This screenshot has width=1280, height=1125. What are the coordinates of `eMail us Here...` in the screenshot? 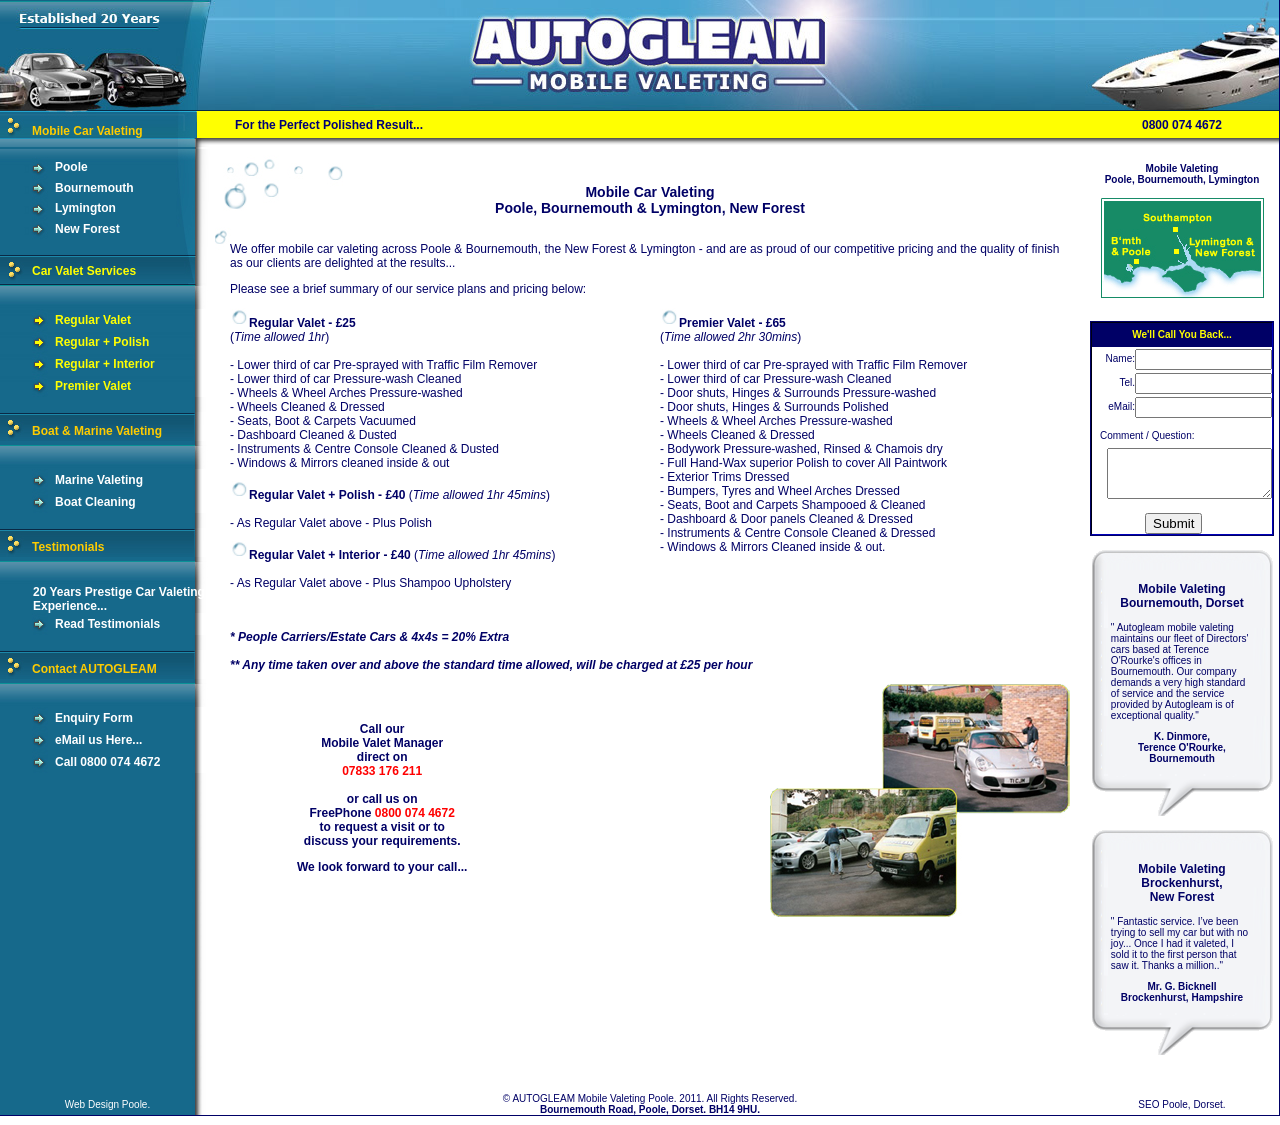 It's located at (71, 740).